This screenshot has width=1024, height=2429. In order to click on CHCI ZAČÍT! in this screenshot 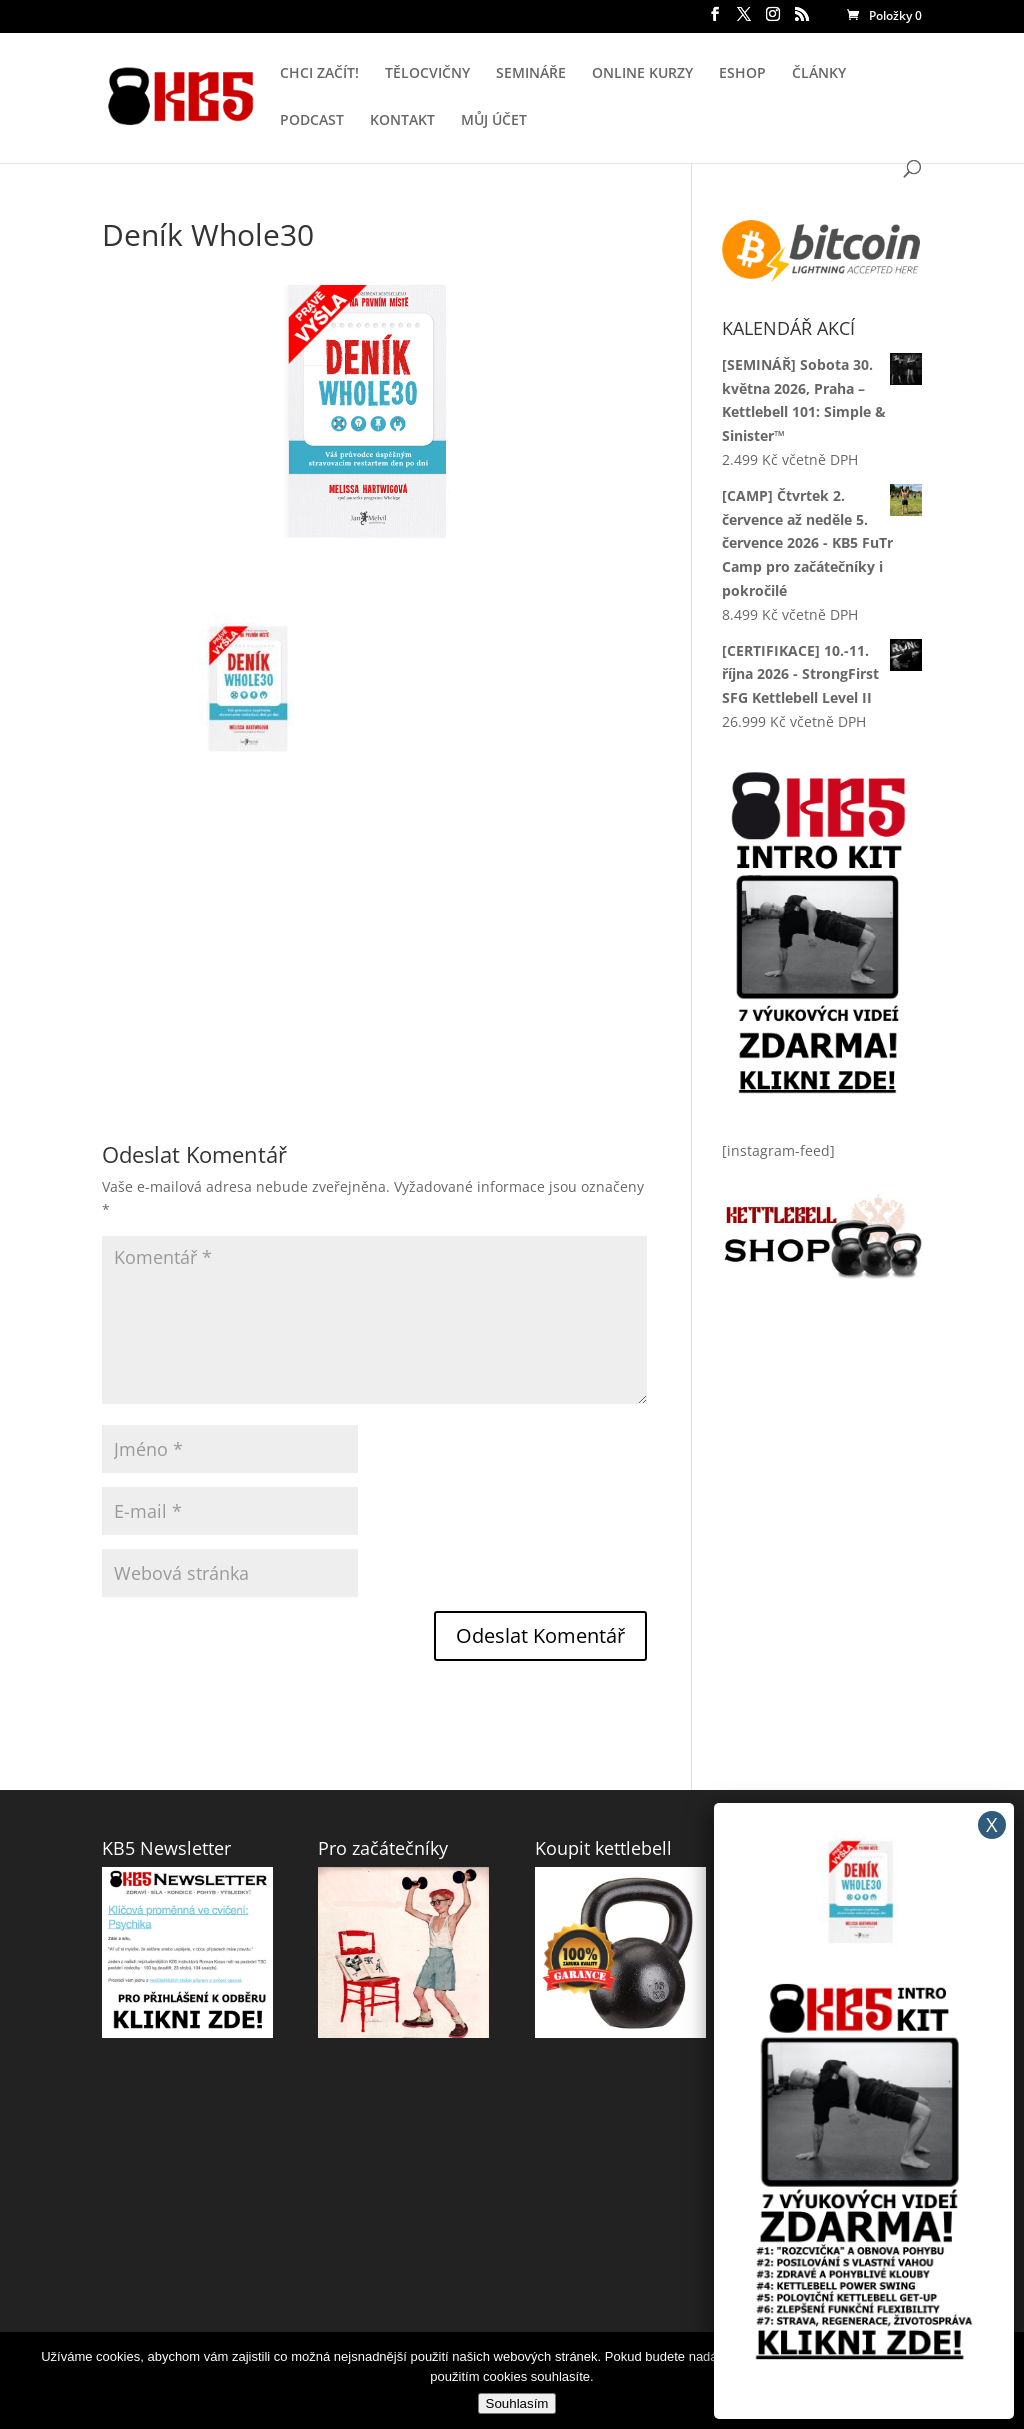, I will do `click(319, 74)`.